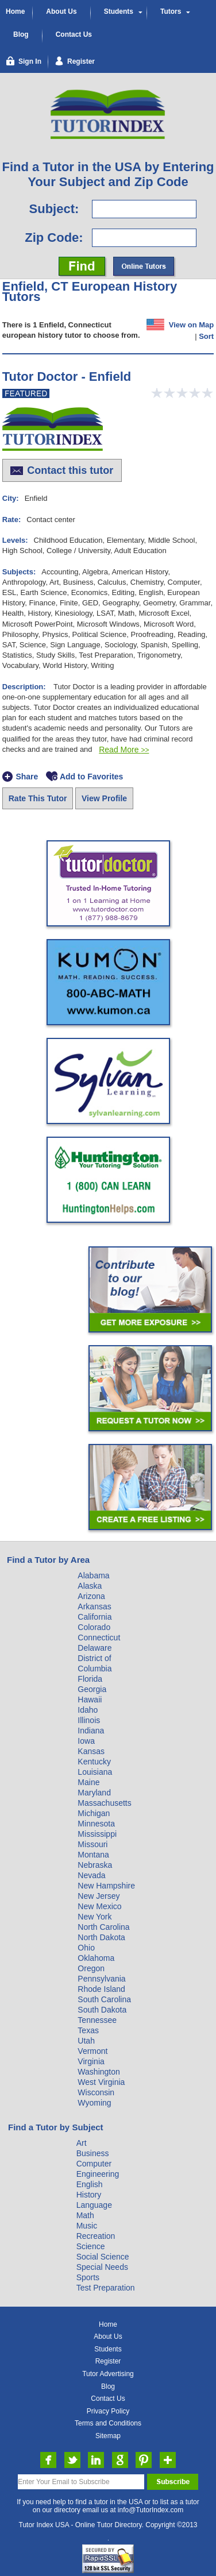  I want to click on North Carolina, so click(103, 1927).